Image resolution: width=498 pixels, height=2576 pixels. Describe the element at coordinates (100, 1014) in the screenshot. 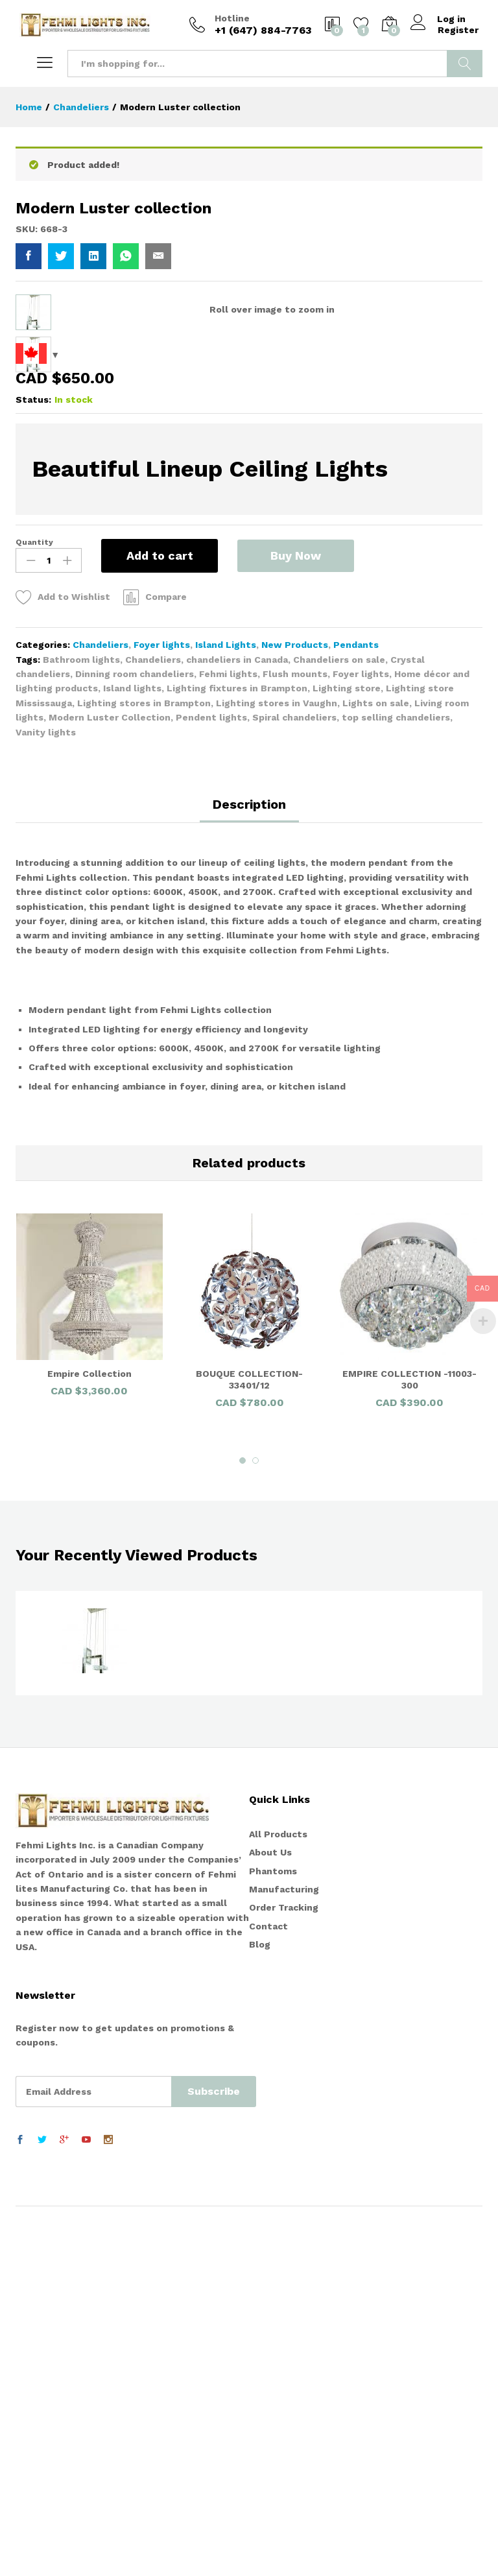

I see `Chandeliers` at that location.